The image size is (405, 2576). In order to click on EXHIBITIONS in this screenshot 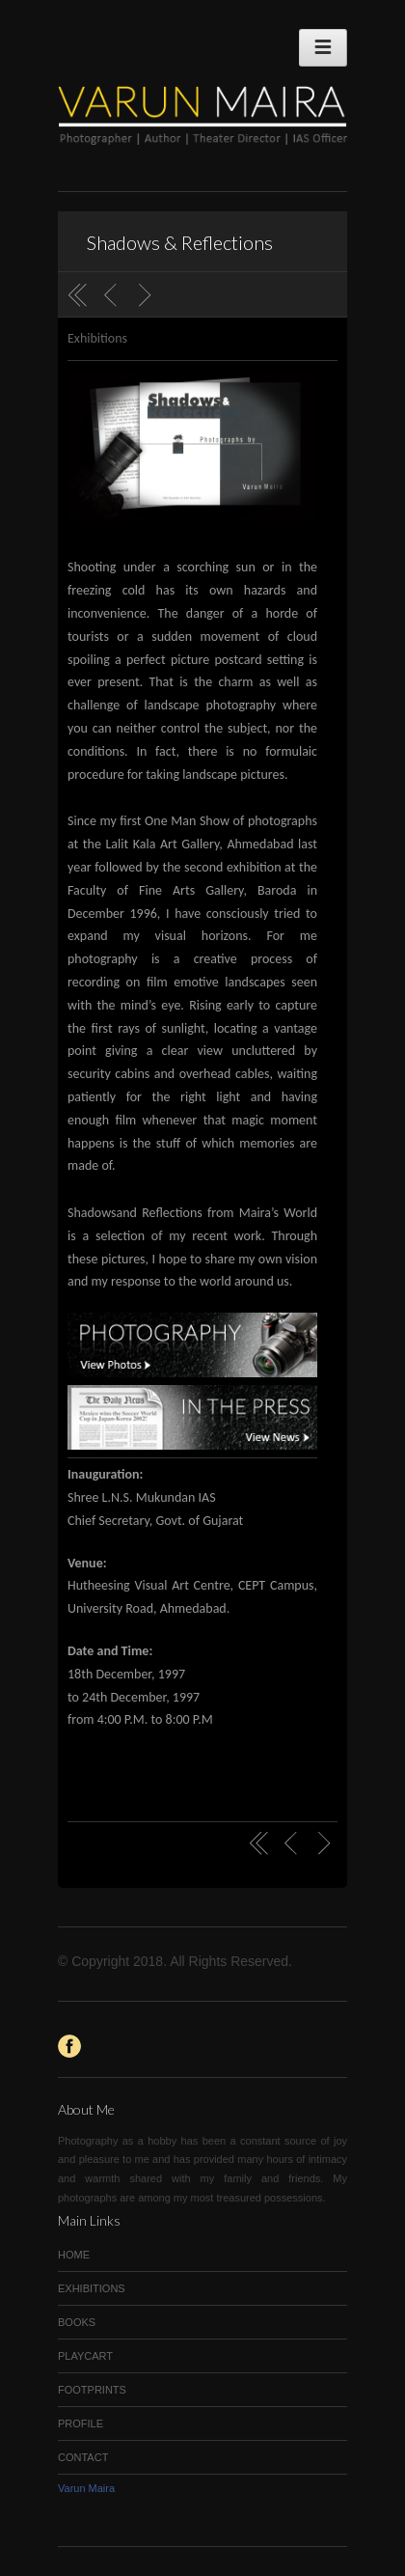, I will do `click(91, 2288)`.